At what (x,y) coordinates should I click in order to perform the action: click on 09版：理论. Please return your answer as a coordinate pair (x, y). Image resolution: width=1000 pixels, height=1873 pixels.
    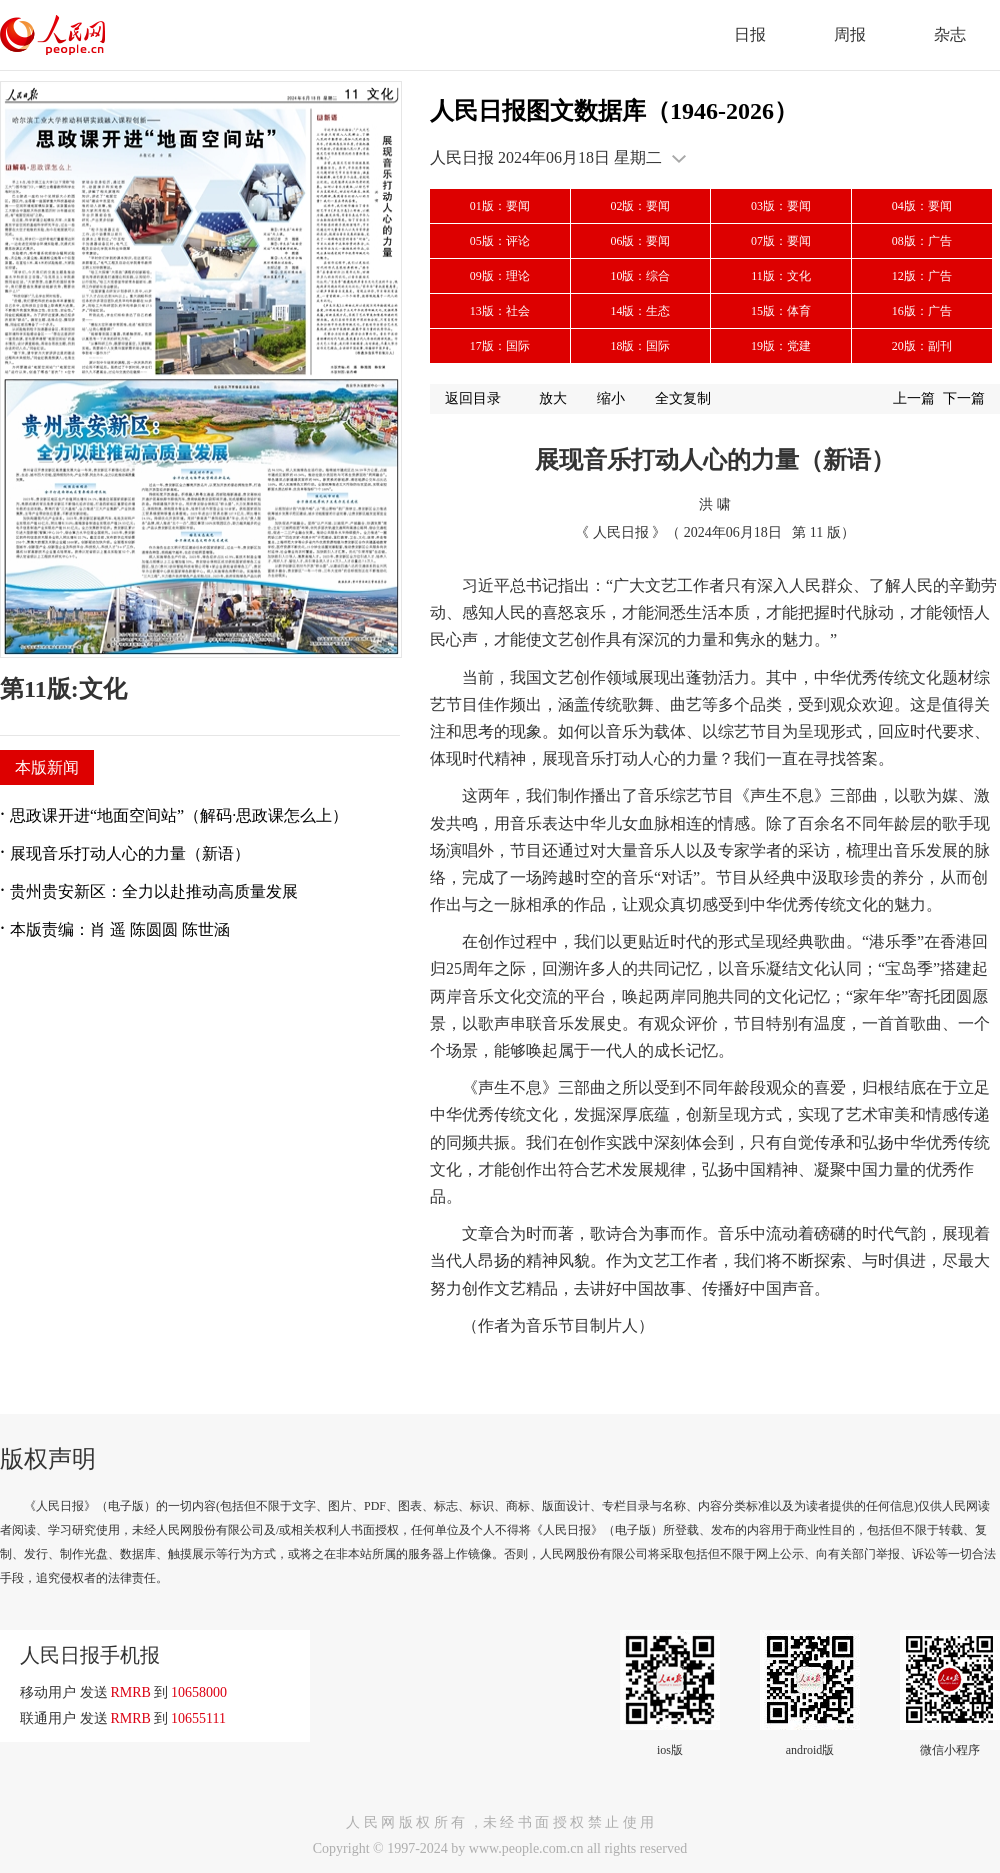
    Looking at the image, I should click on (500, 276).